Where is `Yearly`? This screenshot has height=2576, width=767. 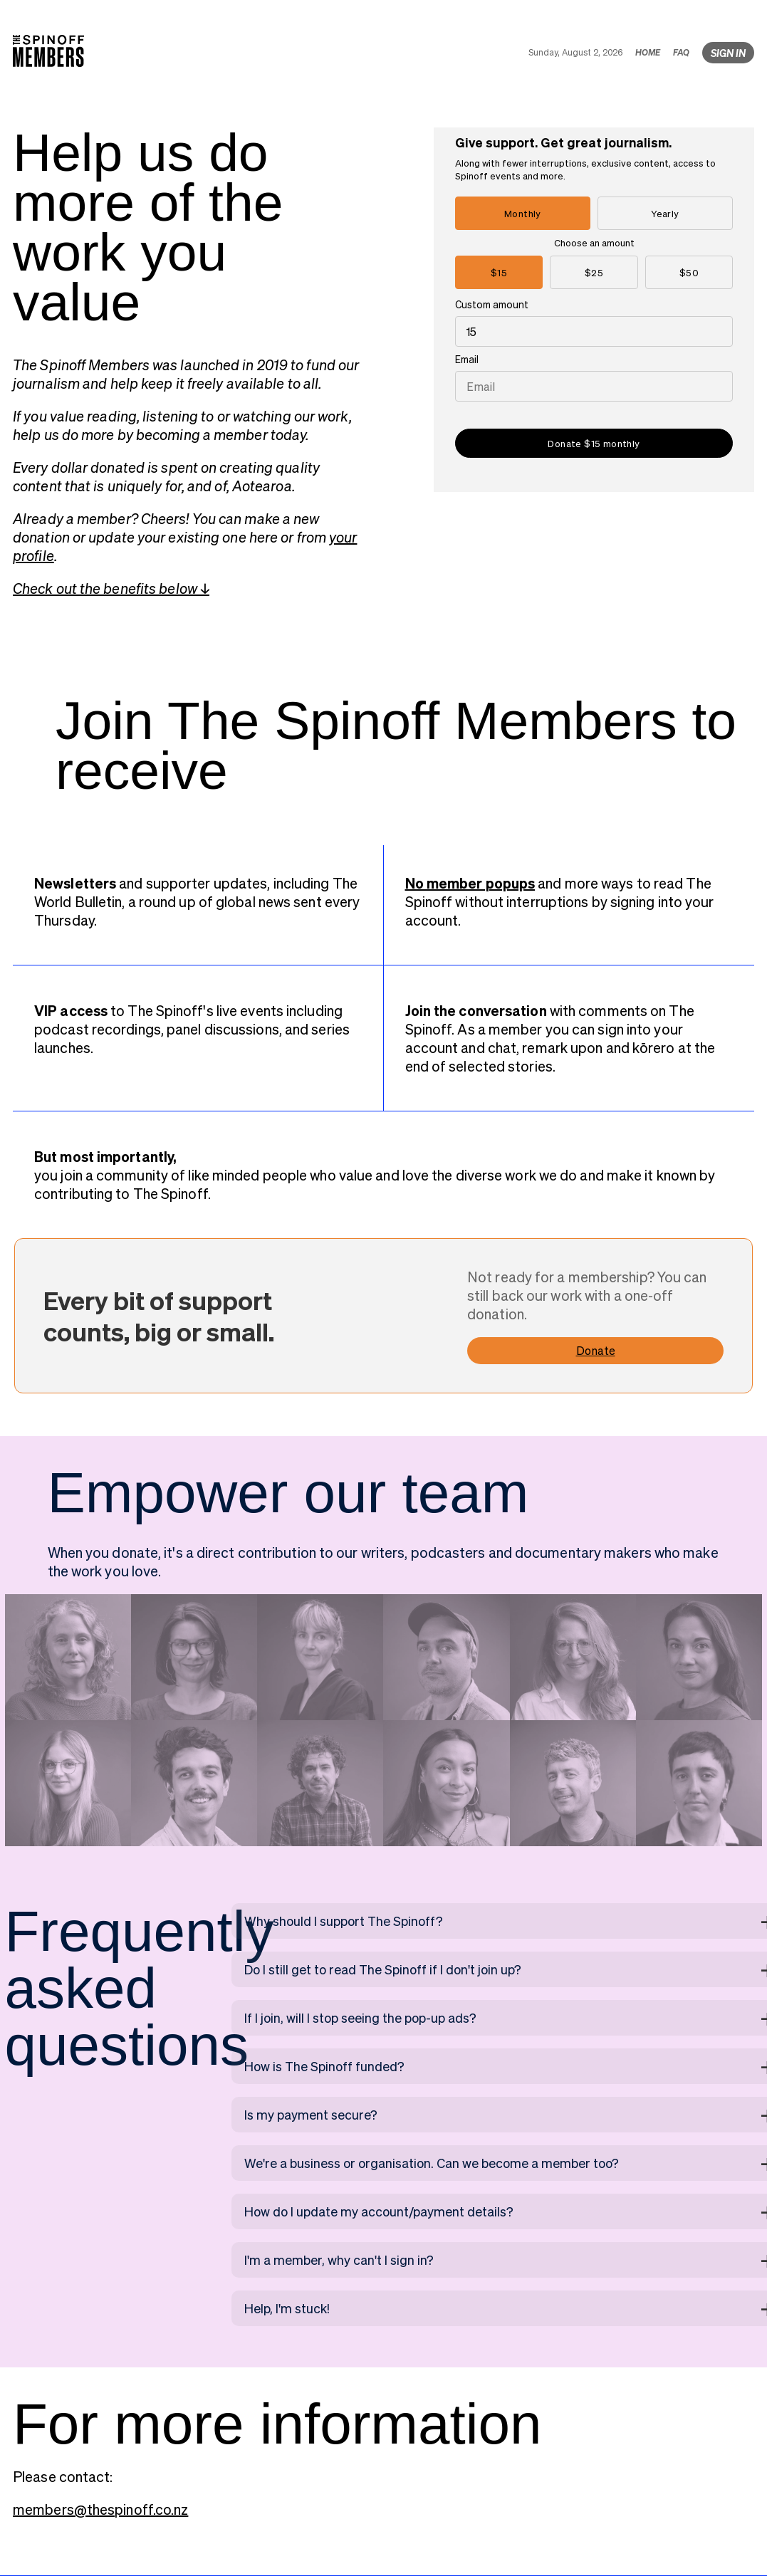 Yearly is located at coordinates (665, 213).